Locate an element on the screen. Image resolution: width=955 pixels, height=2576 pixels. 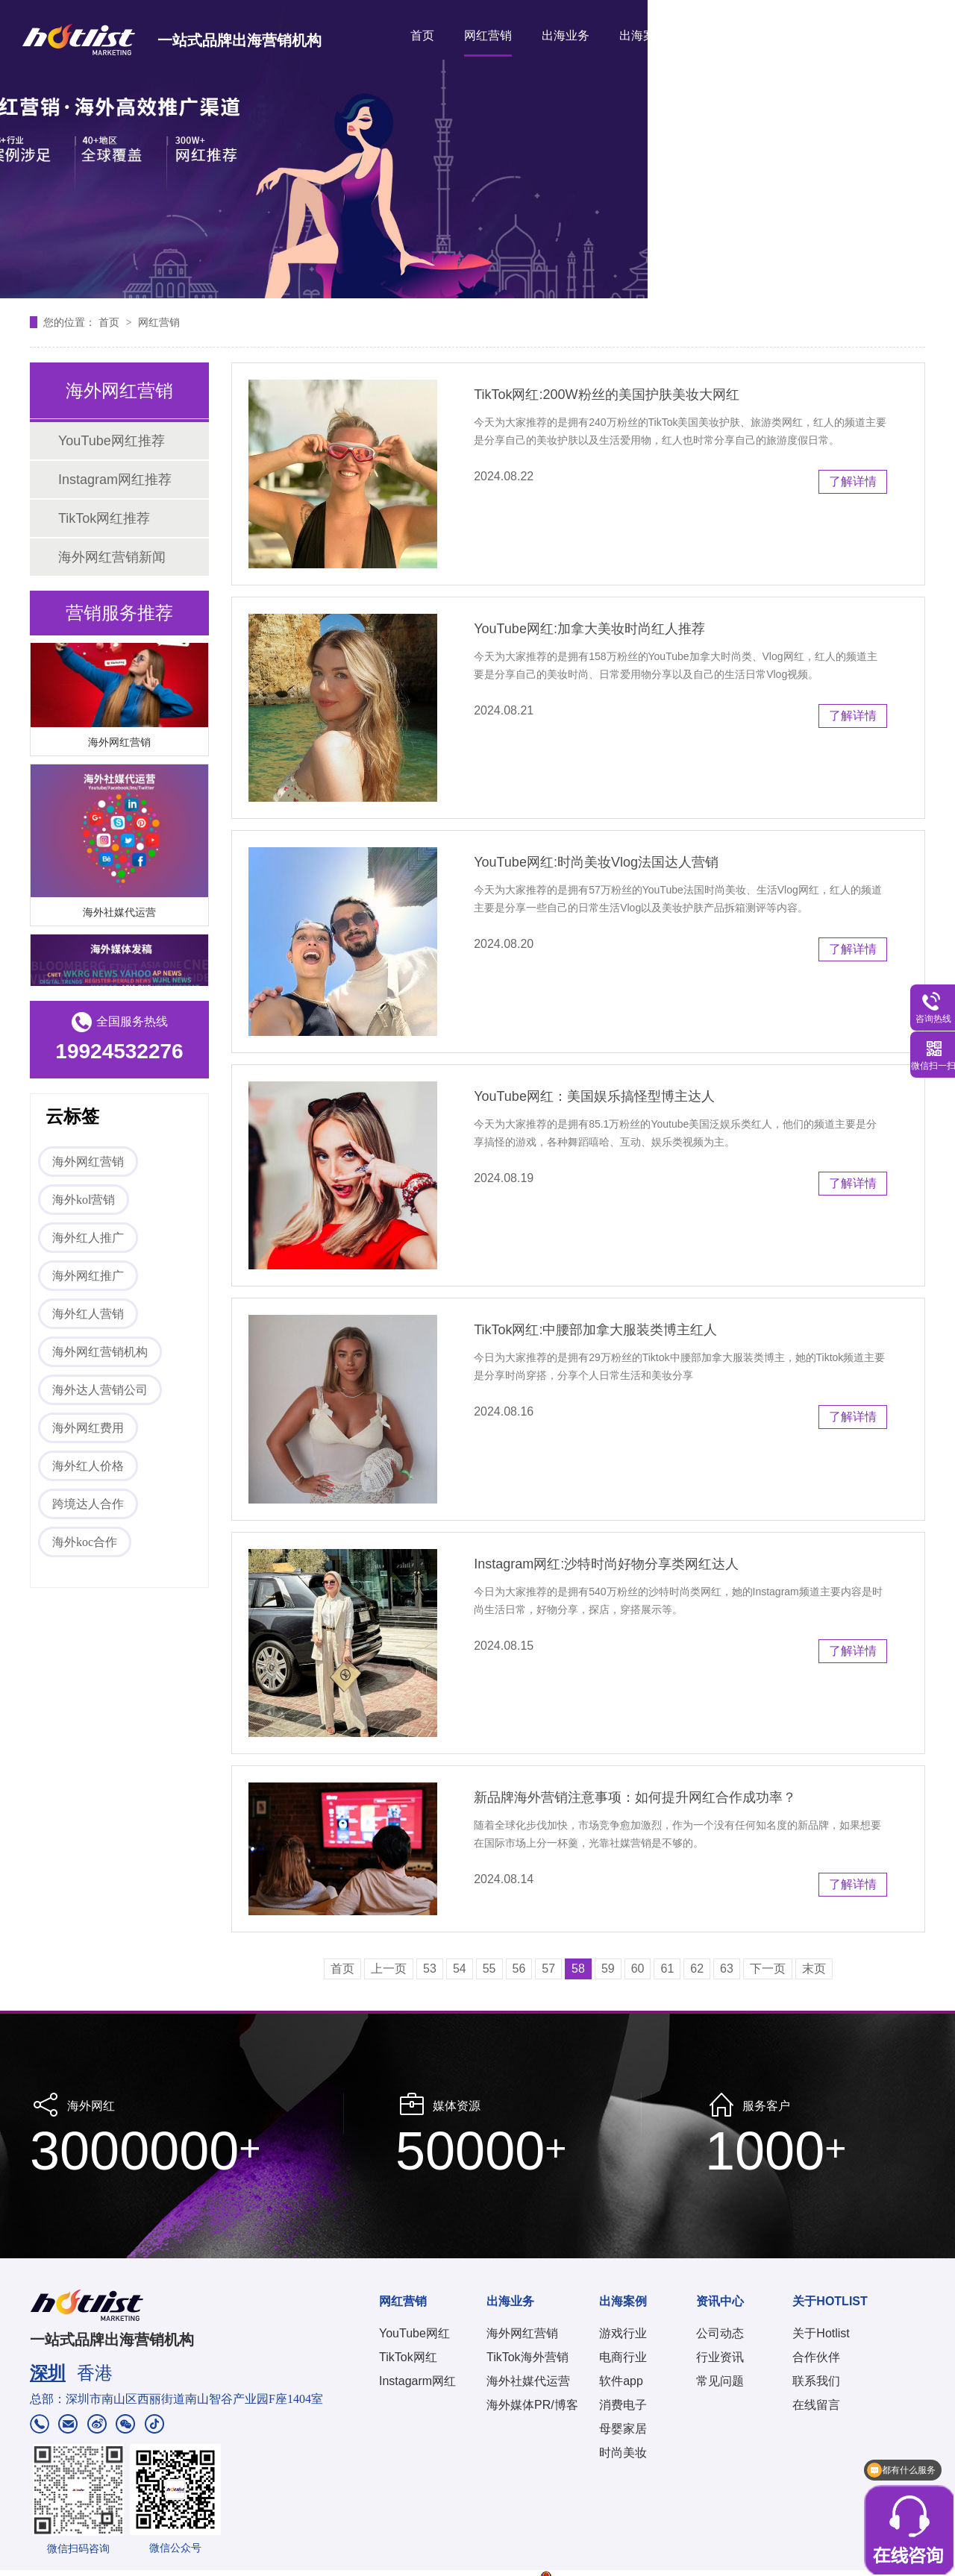
YouTube网红推荐 is located at coordinates (111, 440).